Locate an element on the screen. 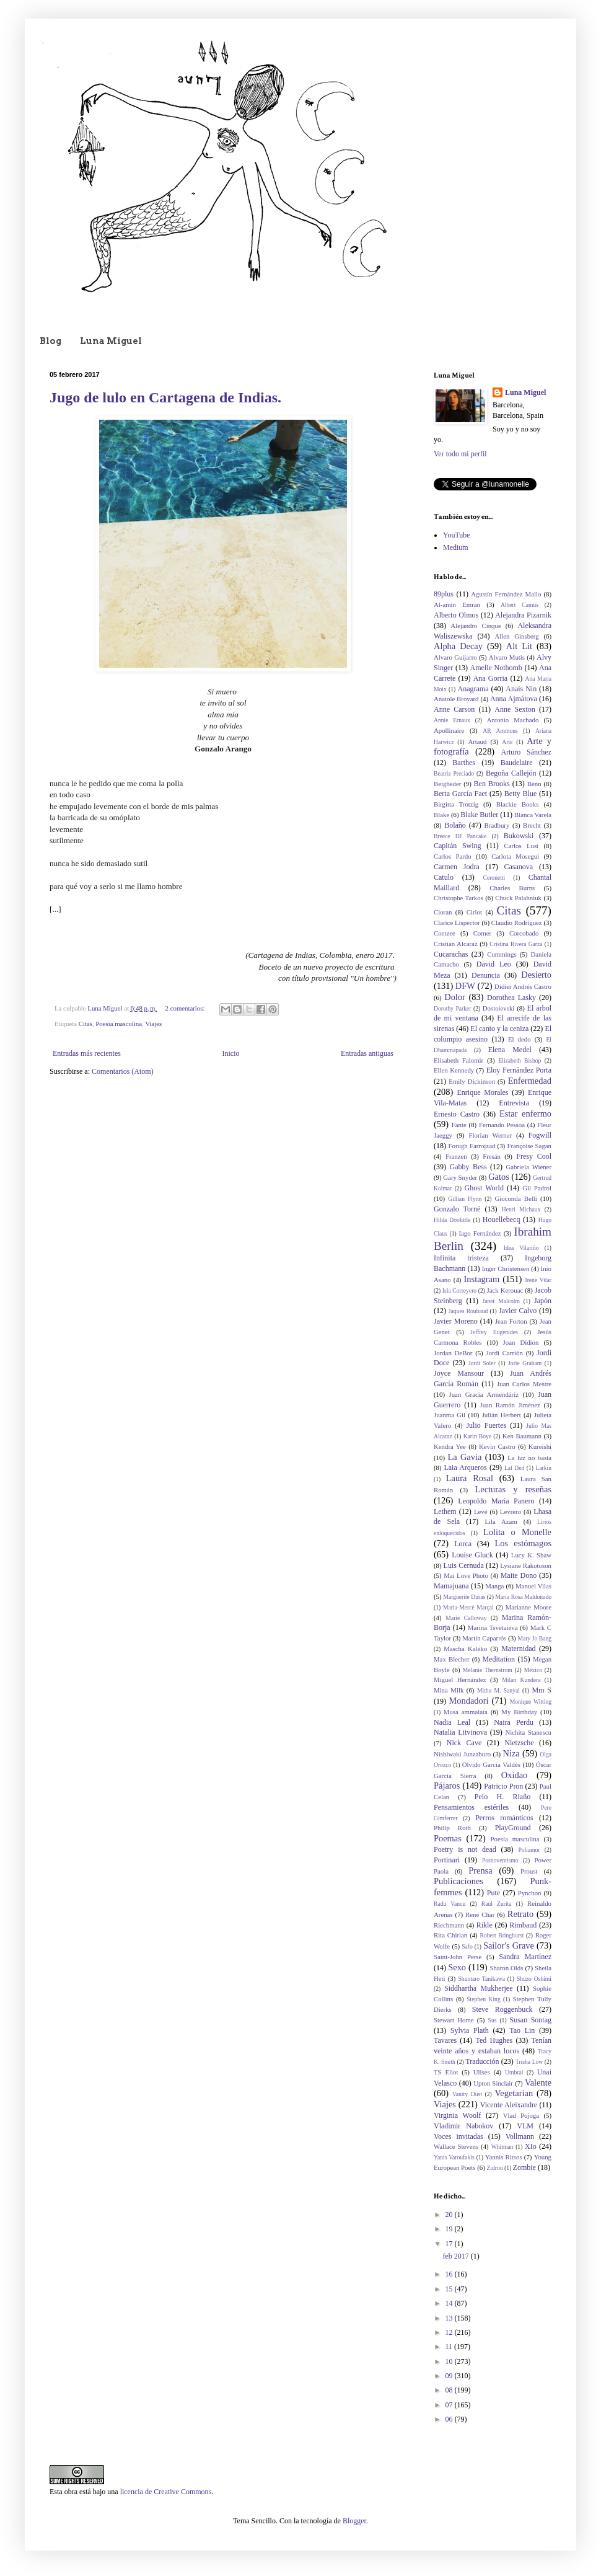  Capitán Swing is located at coordinates (457, 845).